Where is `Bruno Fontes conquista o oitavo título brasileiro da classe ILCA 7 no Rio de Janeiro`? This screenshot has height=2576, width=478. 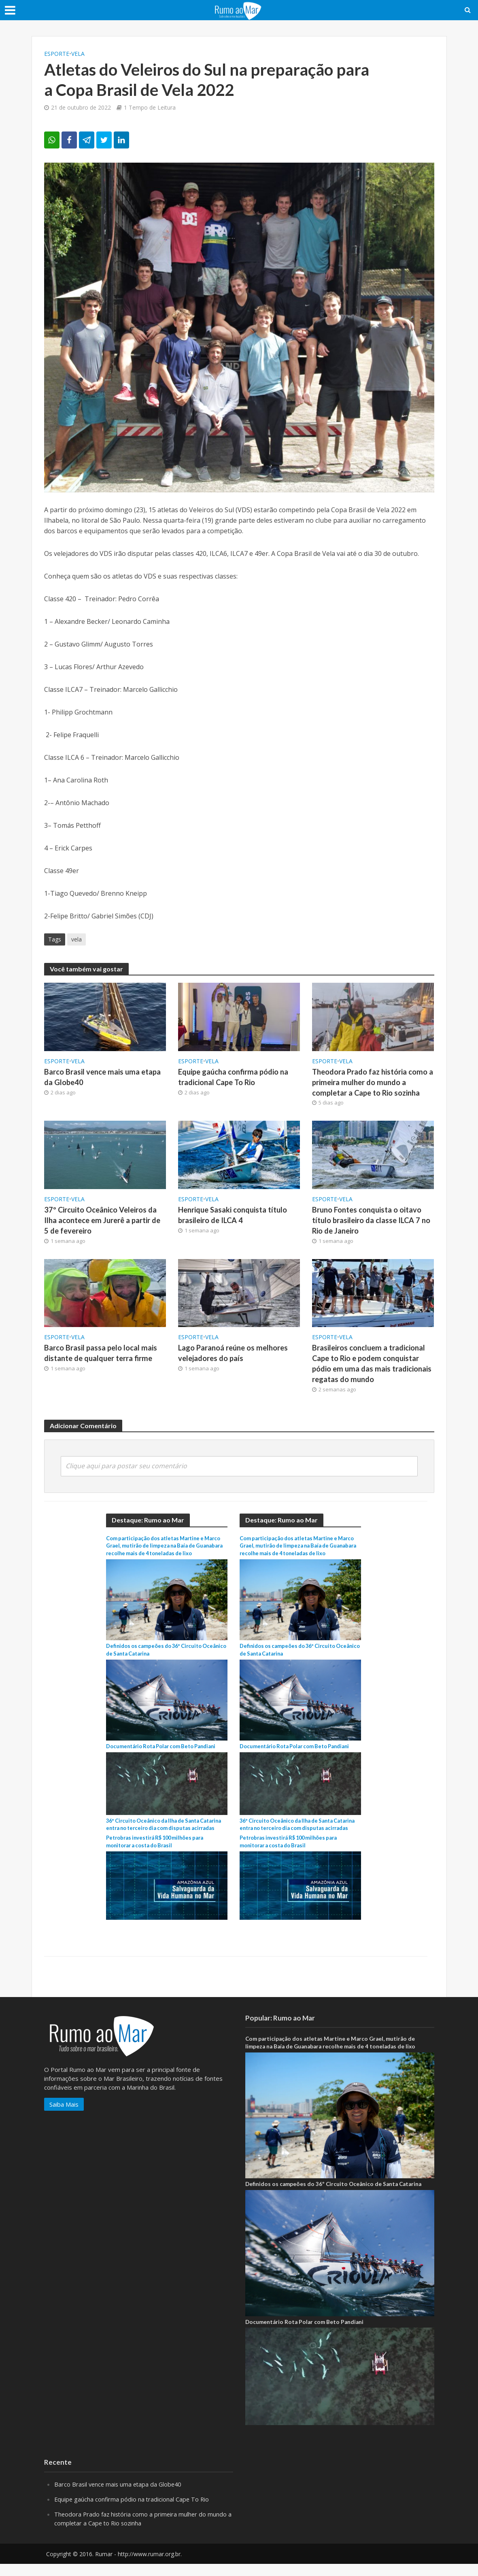 Bruno Fontes conquista o oitavo título brasileiro da classe ILCA 7 no Rio de Janeiro is located at coordinates (372, 1222).